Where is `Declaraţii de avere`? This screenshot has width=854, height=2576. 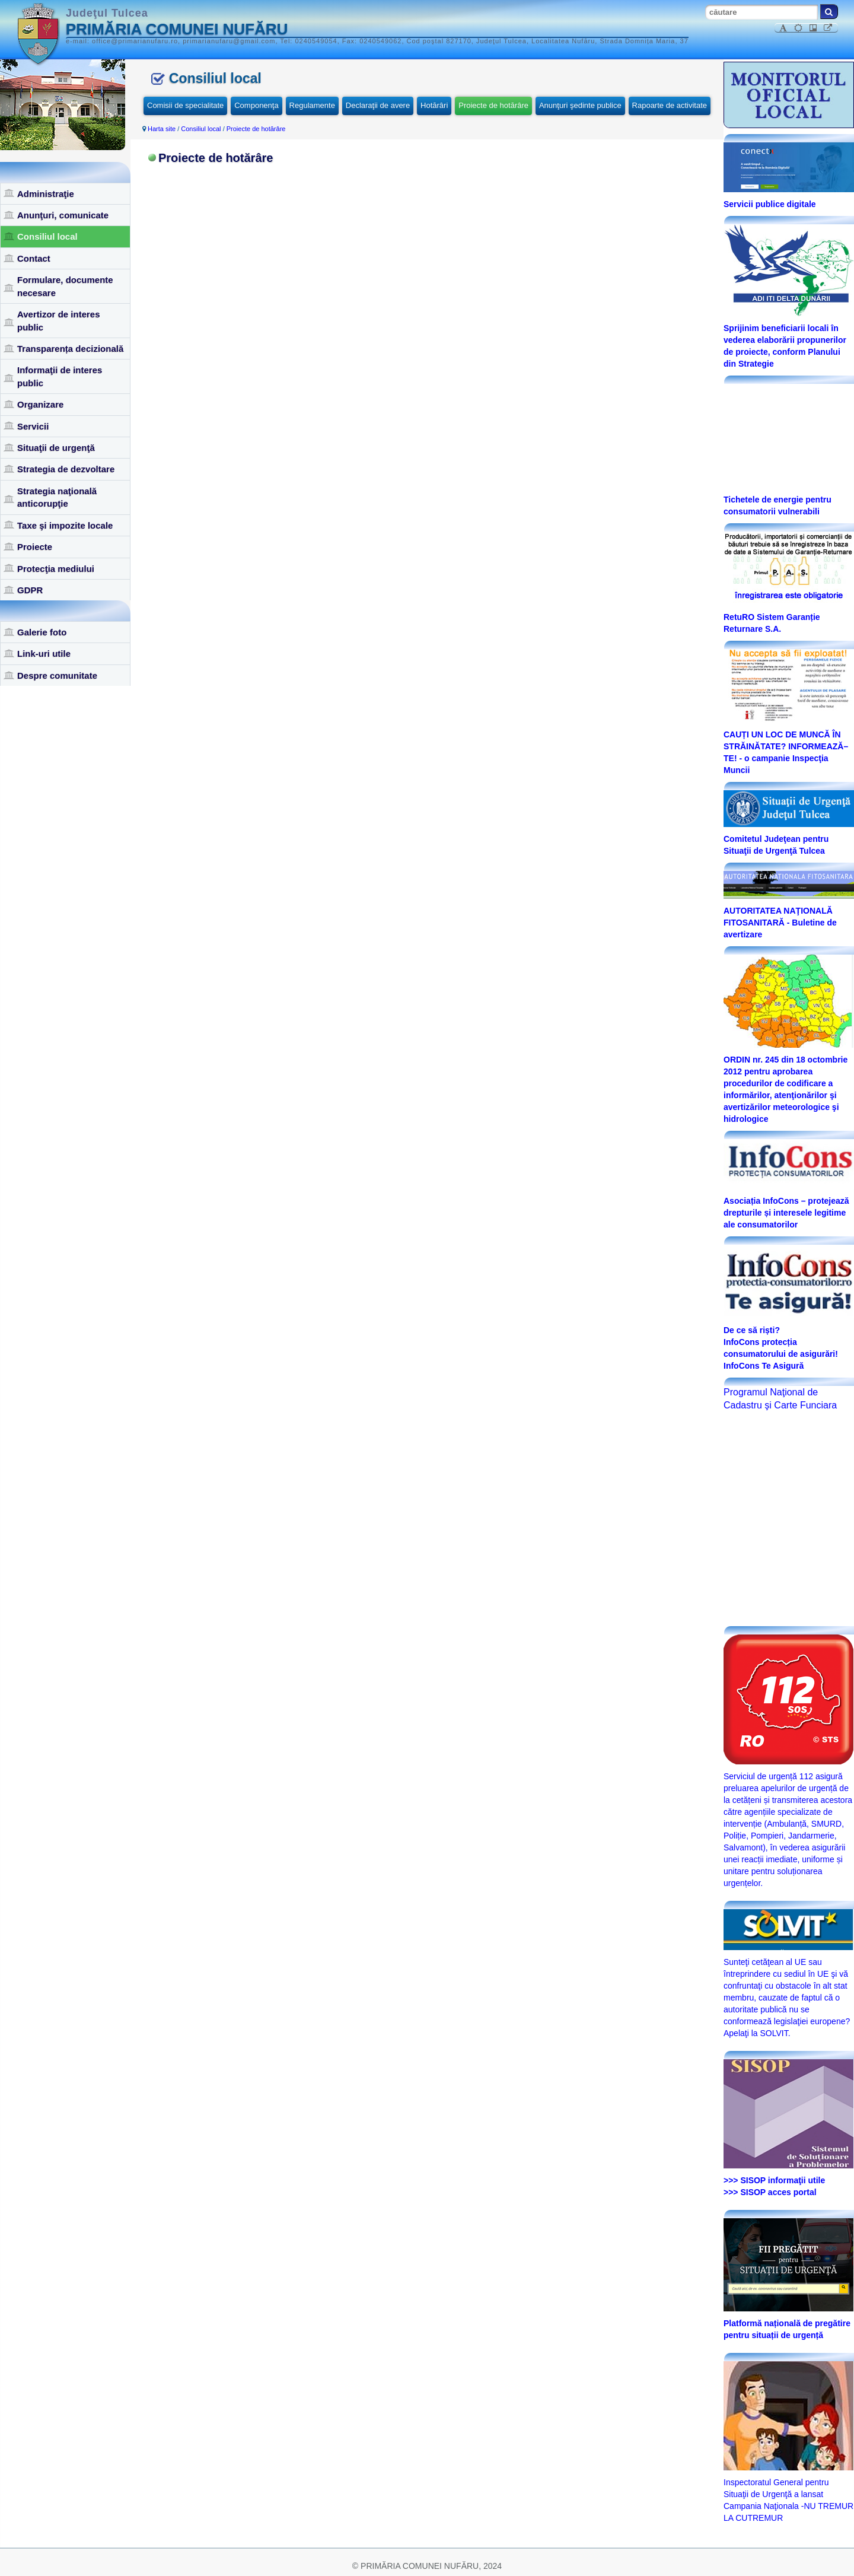
Declaraţii de avere is located at coordinates (378, 105).